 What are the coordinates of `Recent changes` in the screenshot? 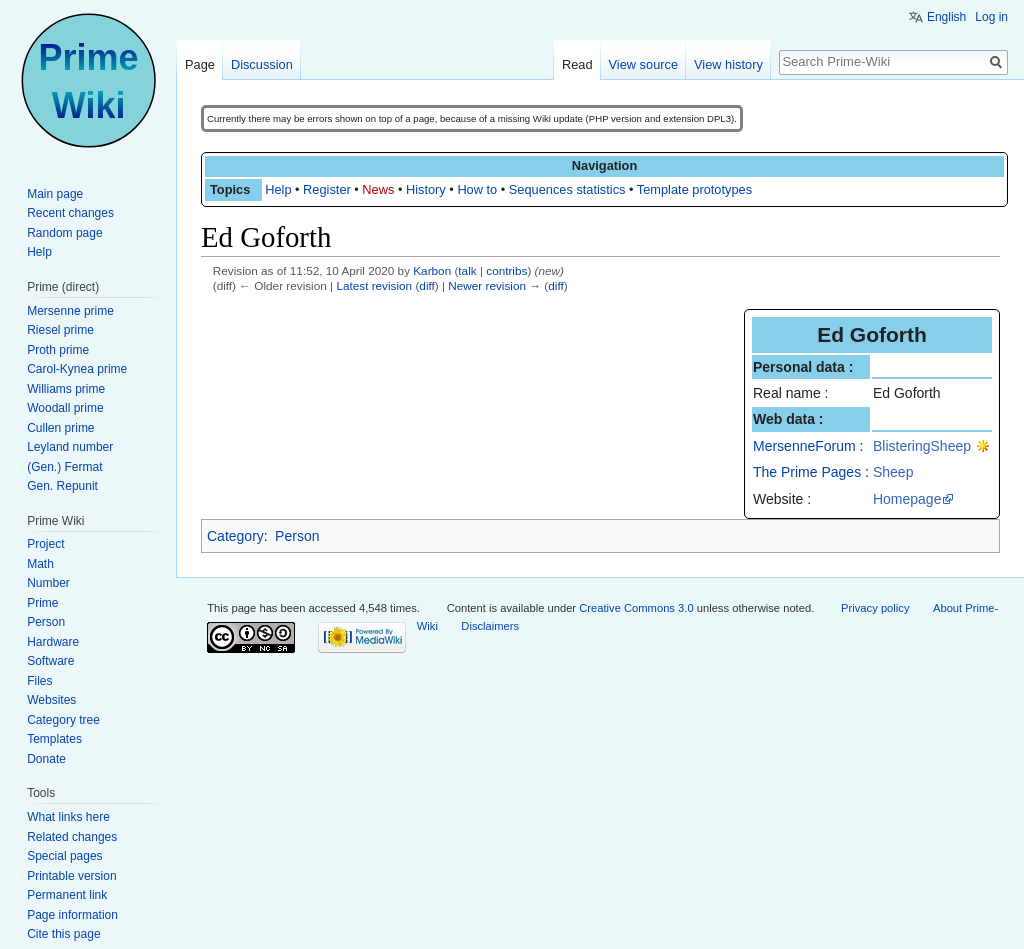 It's located at (70, 213).